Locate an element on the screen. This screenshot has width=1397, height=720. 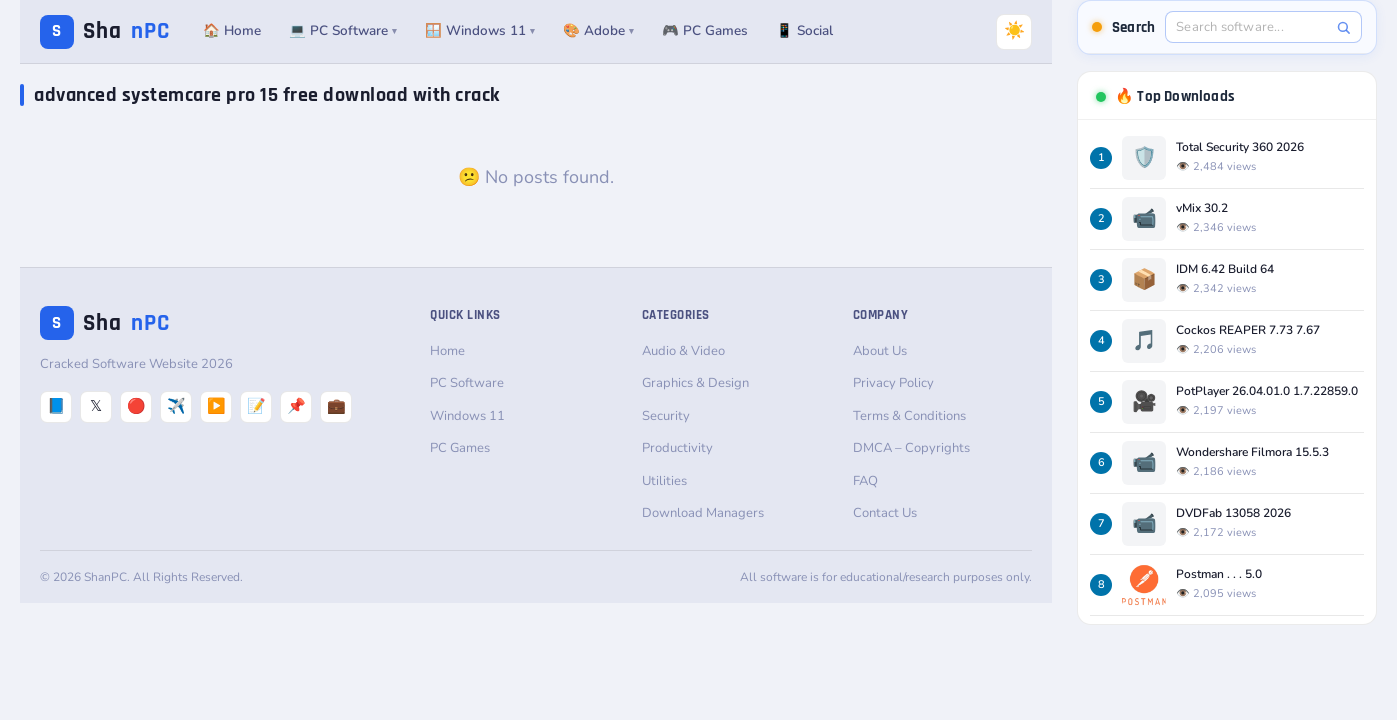
Terms & Conditions is located at coordinates (909, 416).